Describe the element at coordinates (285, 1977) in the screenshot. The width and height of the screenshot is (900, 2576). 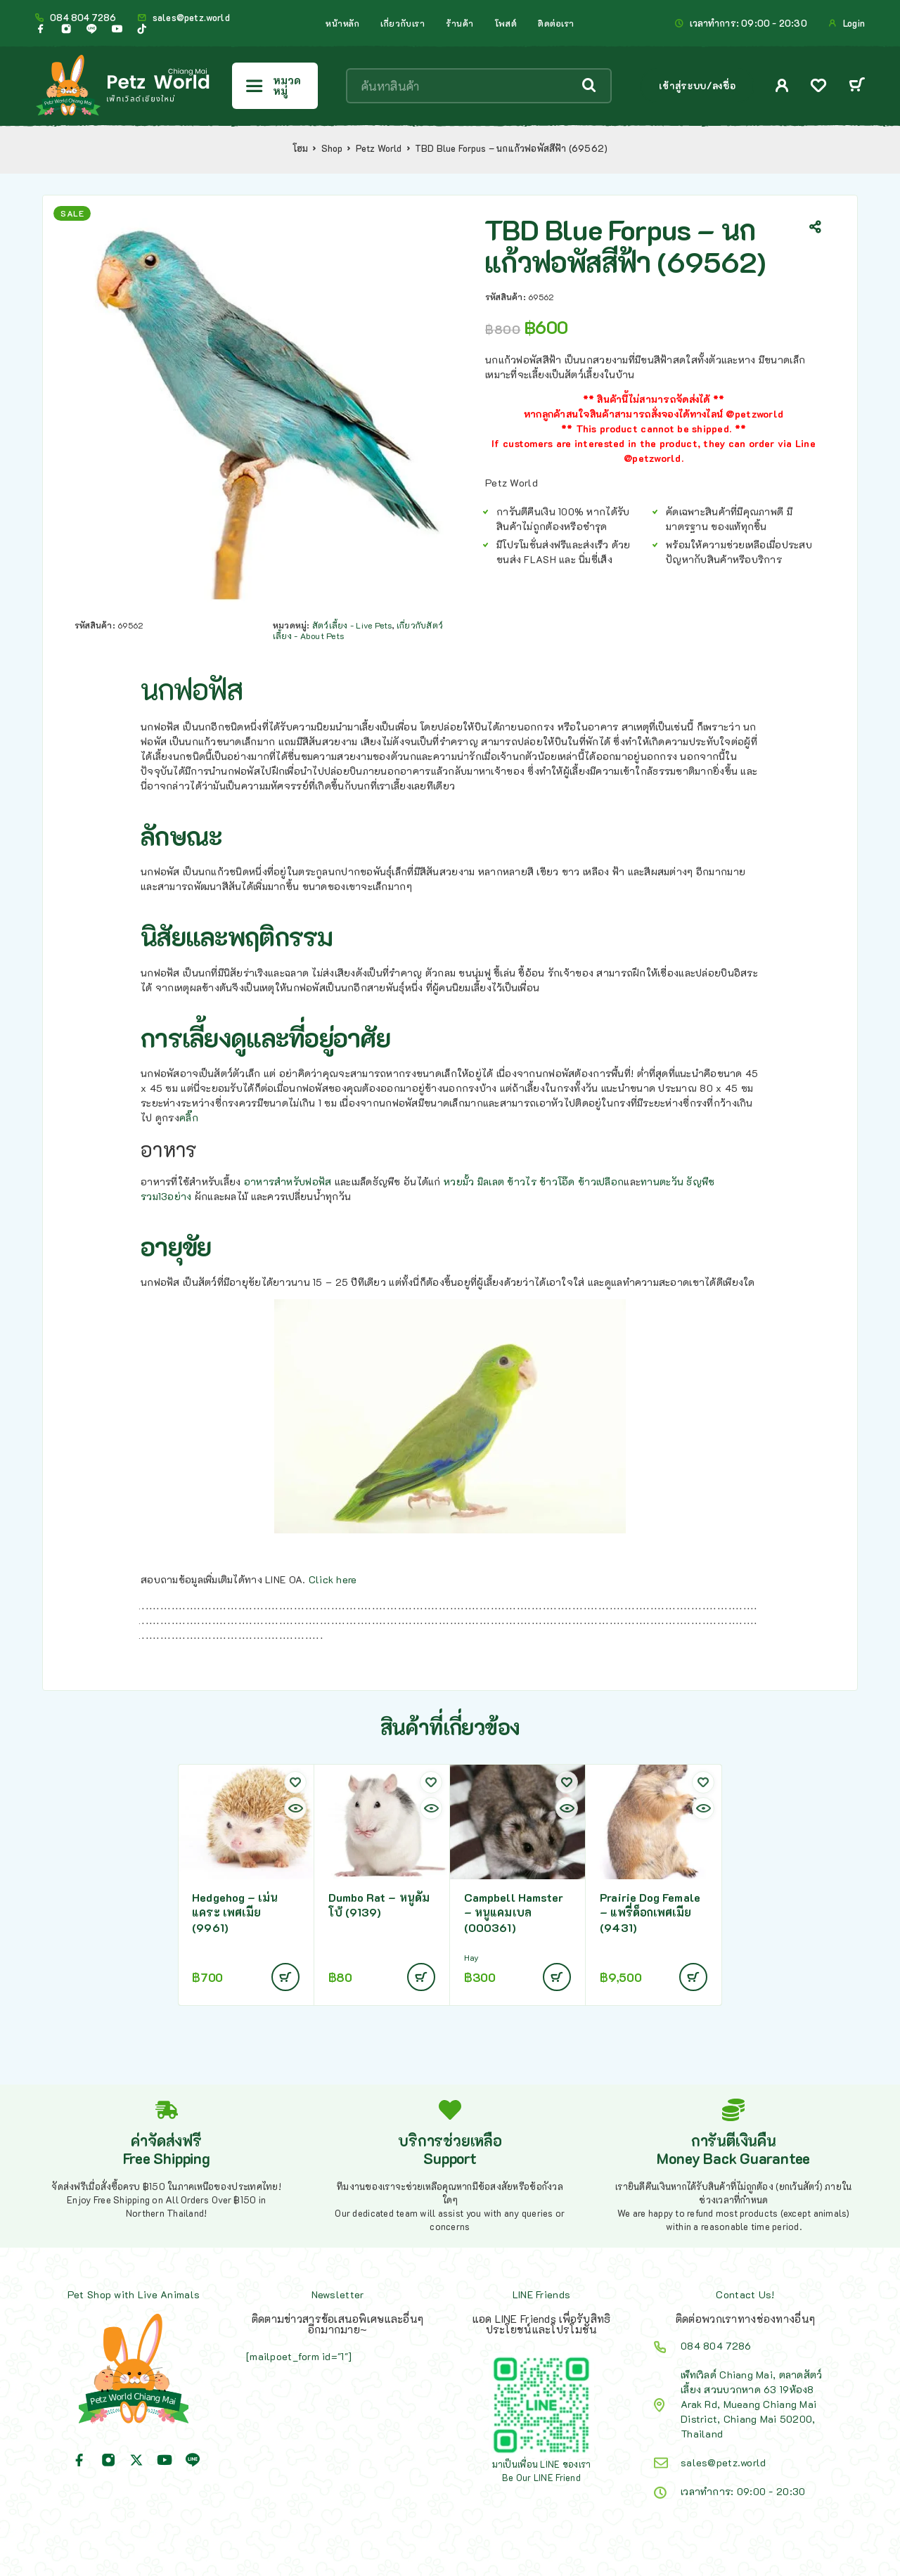
I see `[อ่านเพิ่มเติมเกี่ยวกับ “Hedgehog - เม่นแคระ เพศเมีย (9961)”]` at that location.